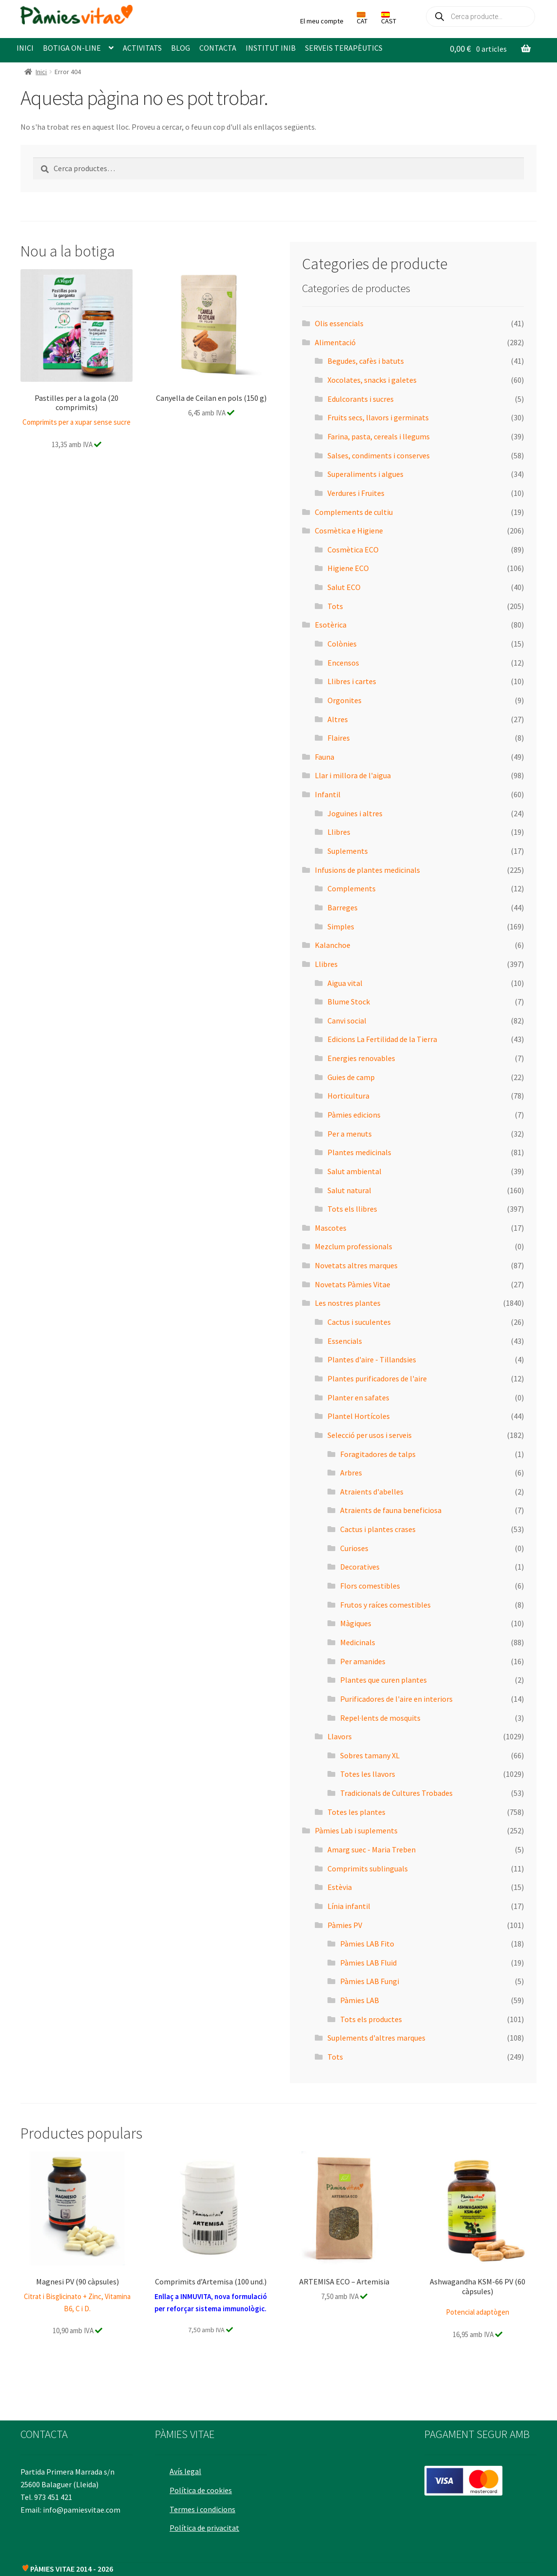  Describe the element at coordinates (339, 323) in the screenshot. I see `Olis essencials` at that location.